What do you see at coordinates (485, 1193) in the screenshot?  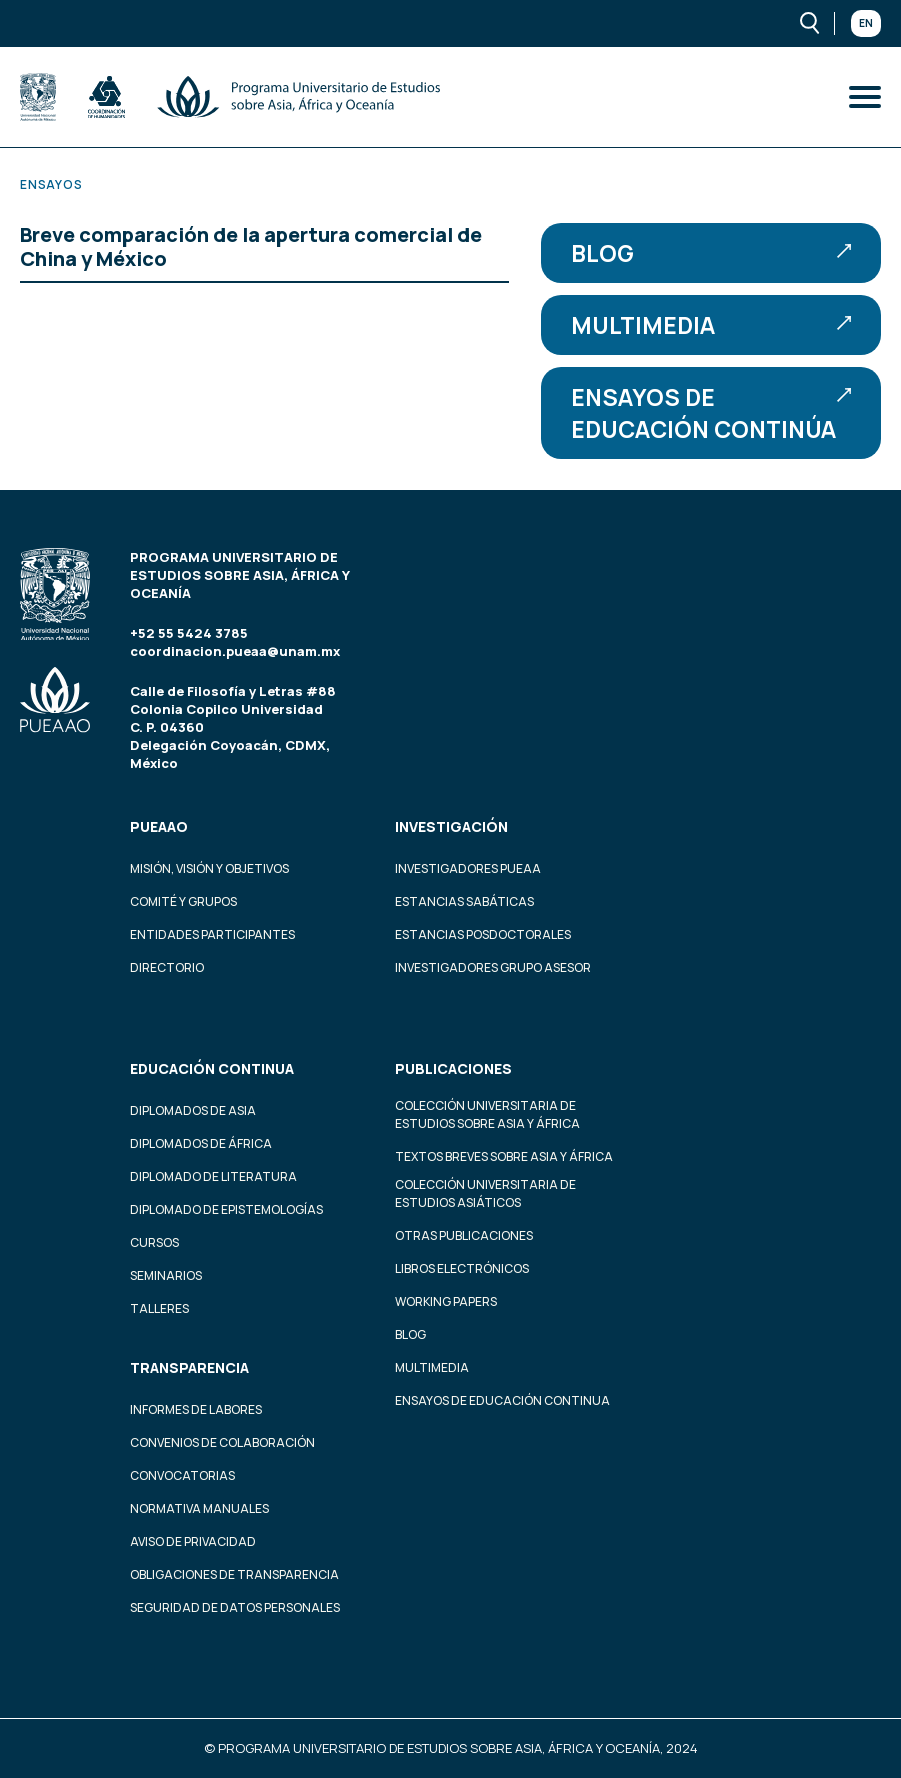 I see `Colección Universitaria de Estudios Asiáticos` at bounding box center [485, 1193].